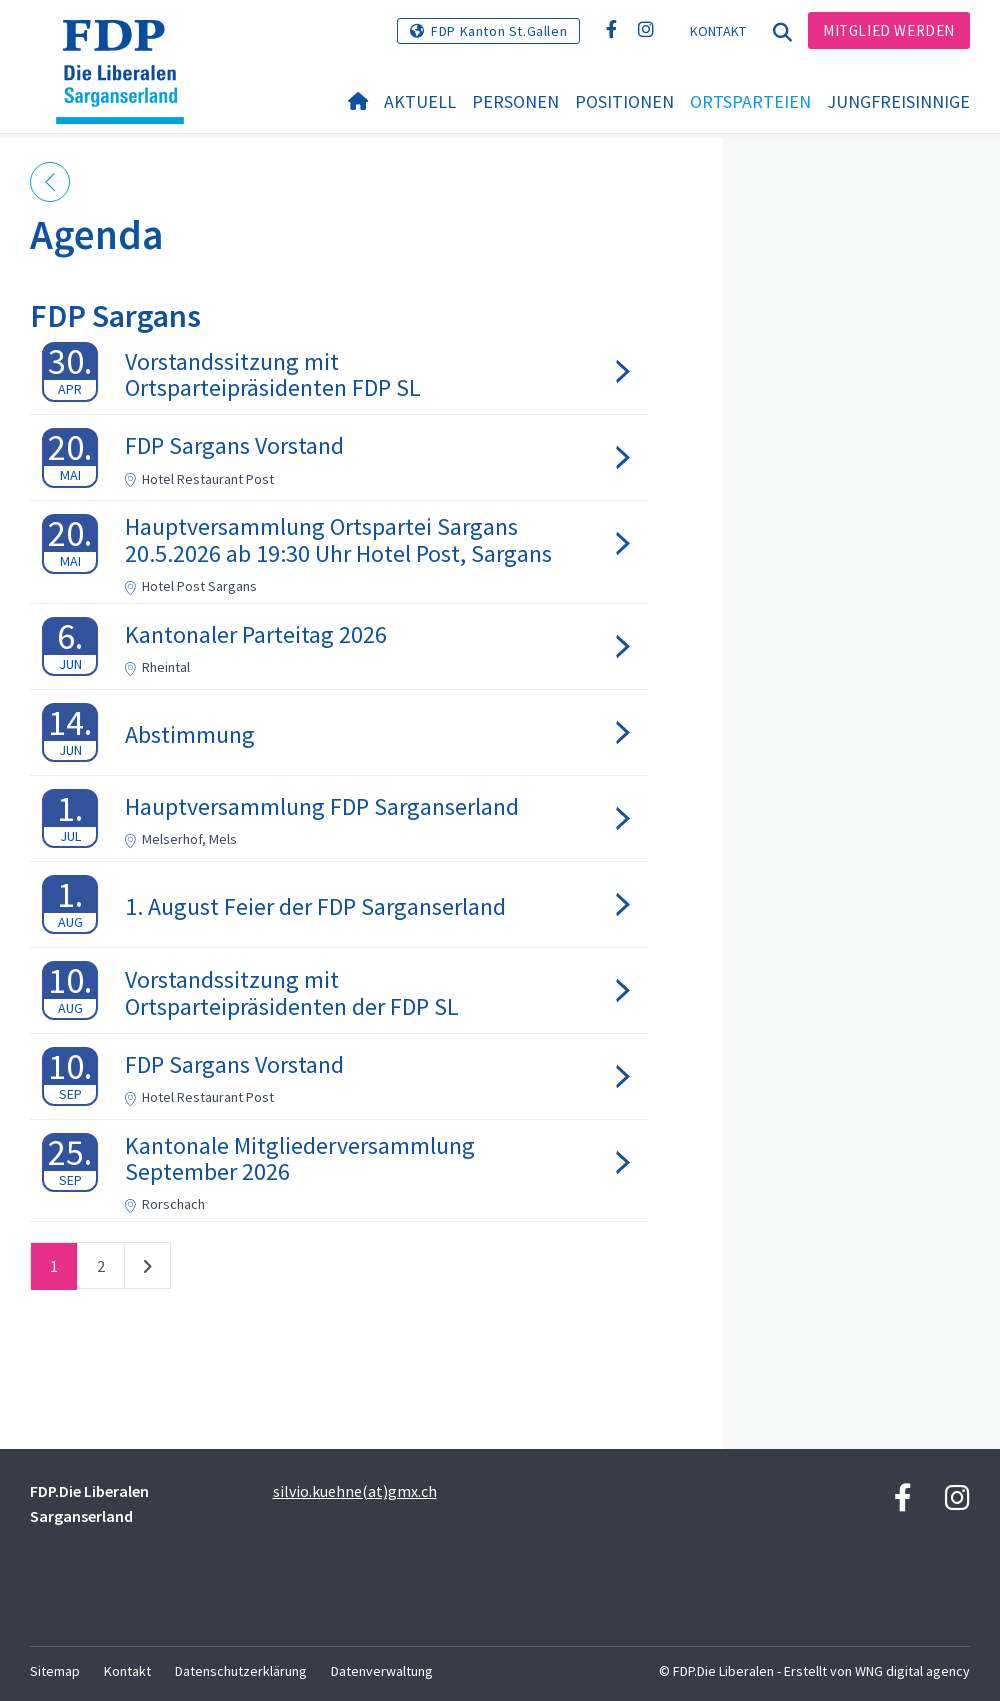  I want to click on silvio.kuehne(at)gmx.ch, so click(355, 1491).